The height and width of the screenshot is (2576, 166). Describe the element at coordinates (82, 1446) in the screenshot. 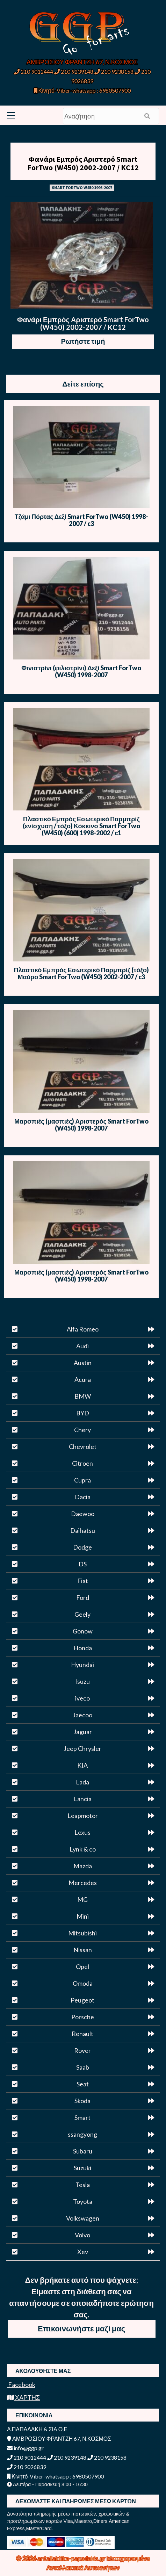

I see `Chevrolet` at that location.